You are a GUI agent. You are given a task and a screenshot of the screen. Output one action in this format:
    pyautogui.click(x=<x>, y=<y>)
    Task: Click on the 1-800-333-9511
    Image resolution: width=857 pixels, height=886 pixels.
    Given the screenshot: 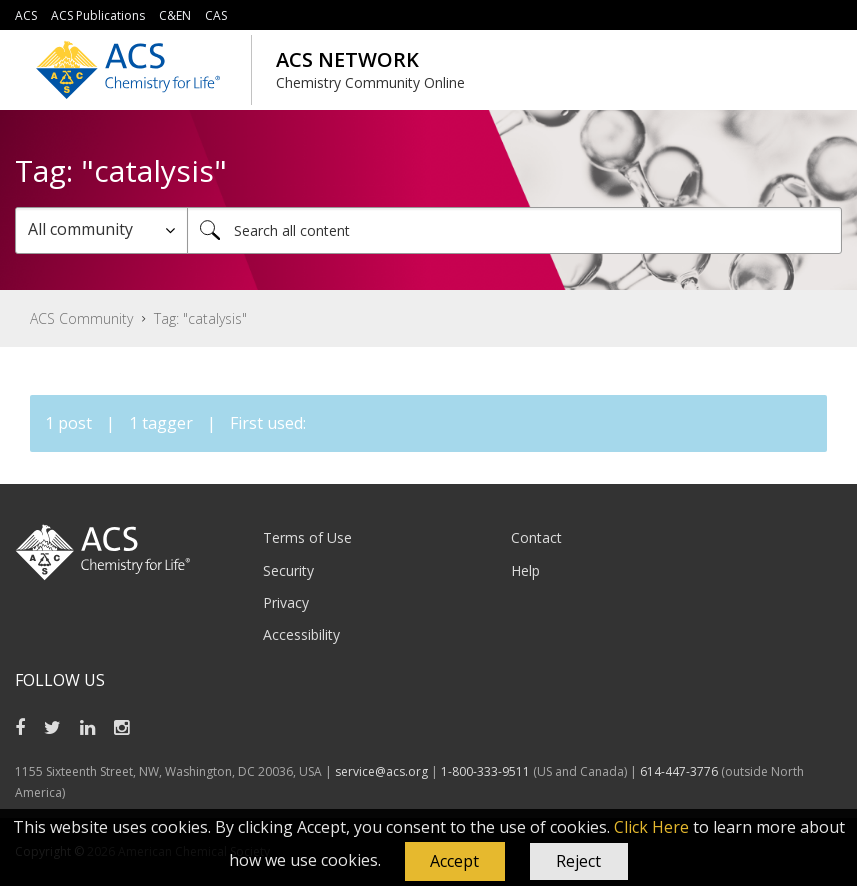 What is the action you would take?
    pyautogui.click(x=485, y=771)
    